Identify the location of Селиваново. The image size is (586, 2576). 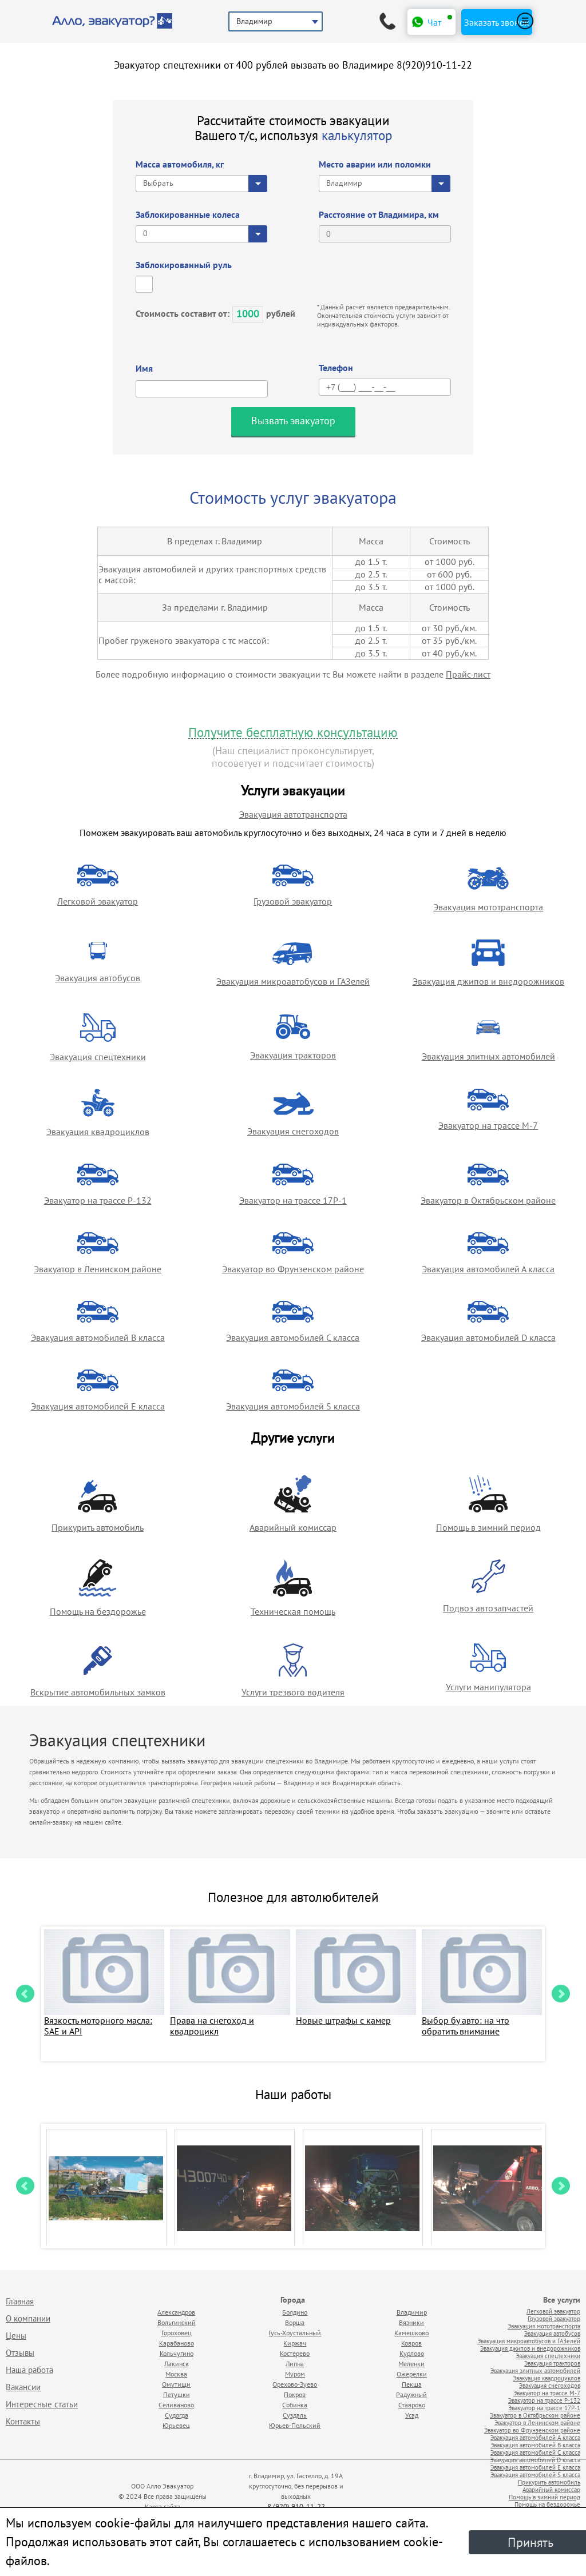
(176, 2404).